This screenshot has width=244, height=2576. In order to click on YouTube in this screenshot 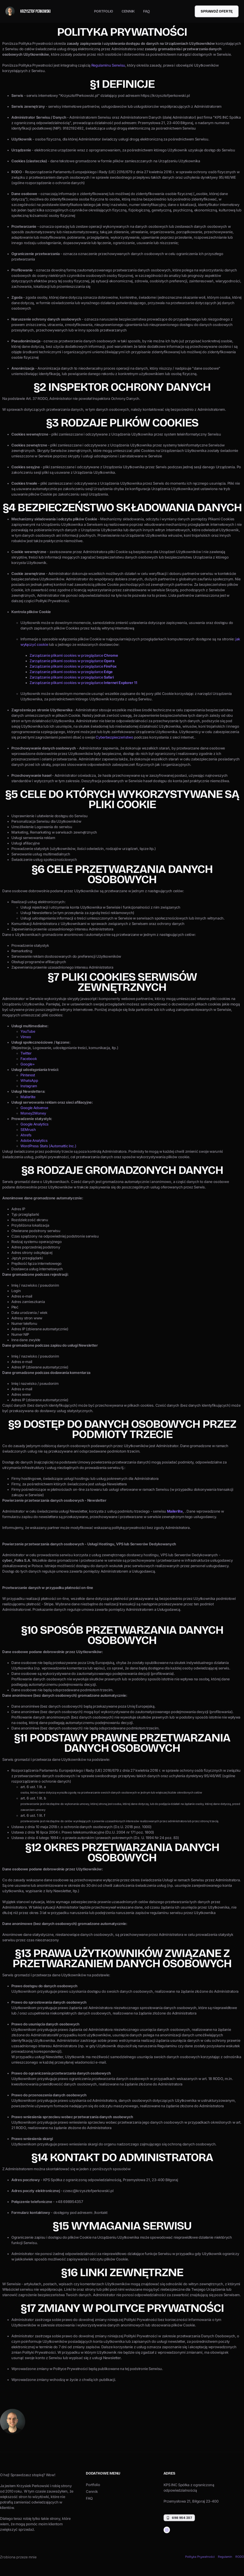, I will do `click(27, 1031)`.